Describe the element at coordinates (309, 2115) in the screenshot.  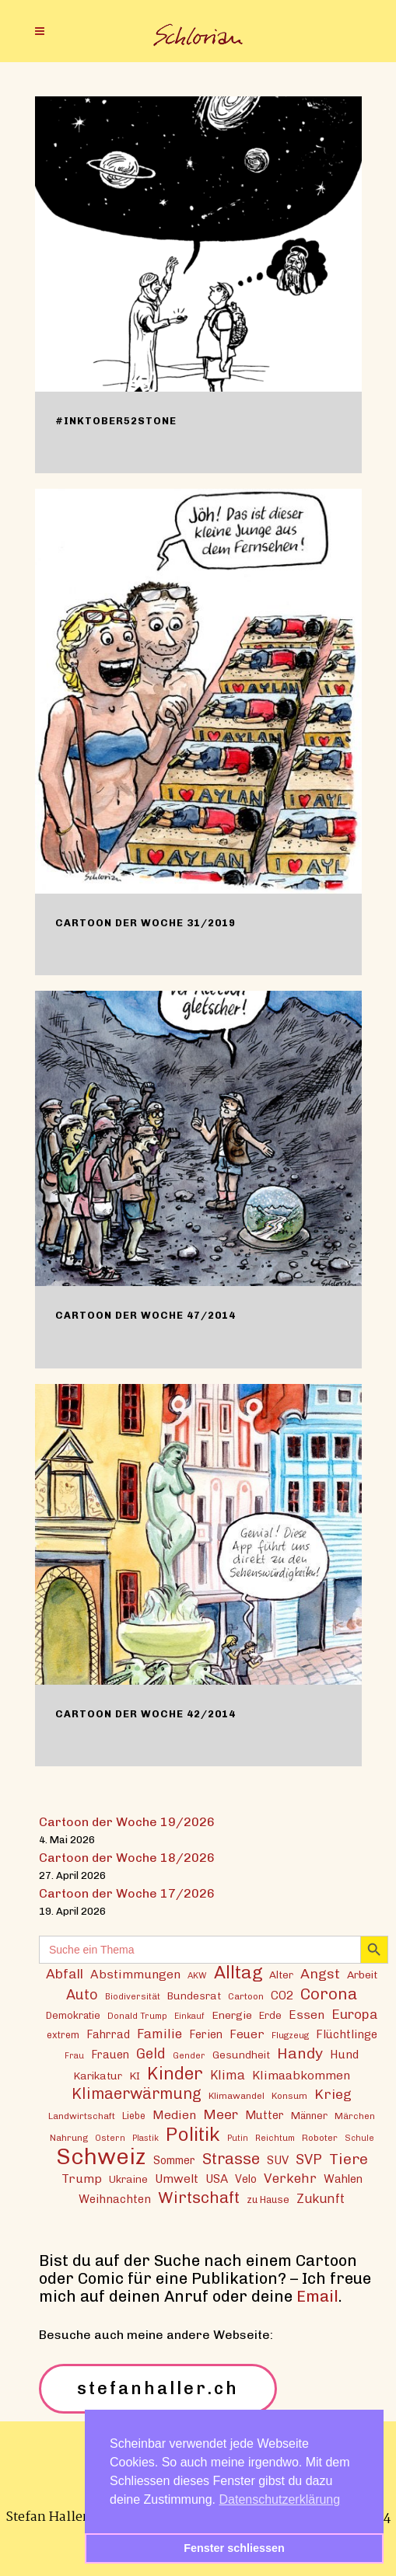
I see `Männer [Männer (15 Einträge)]` at that location.